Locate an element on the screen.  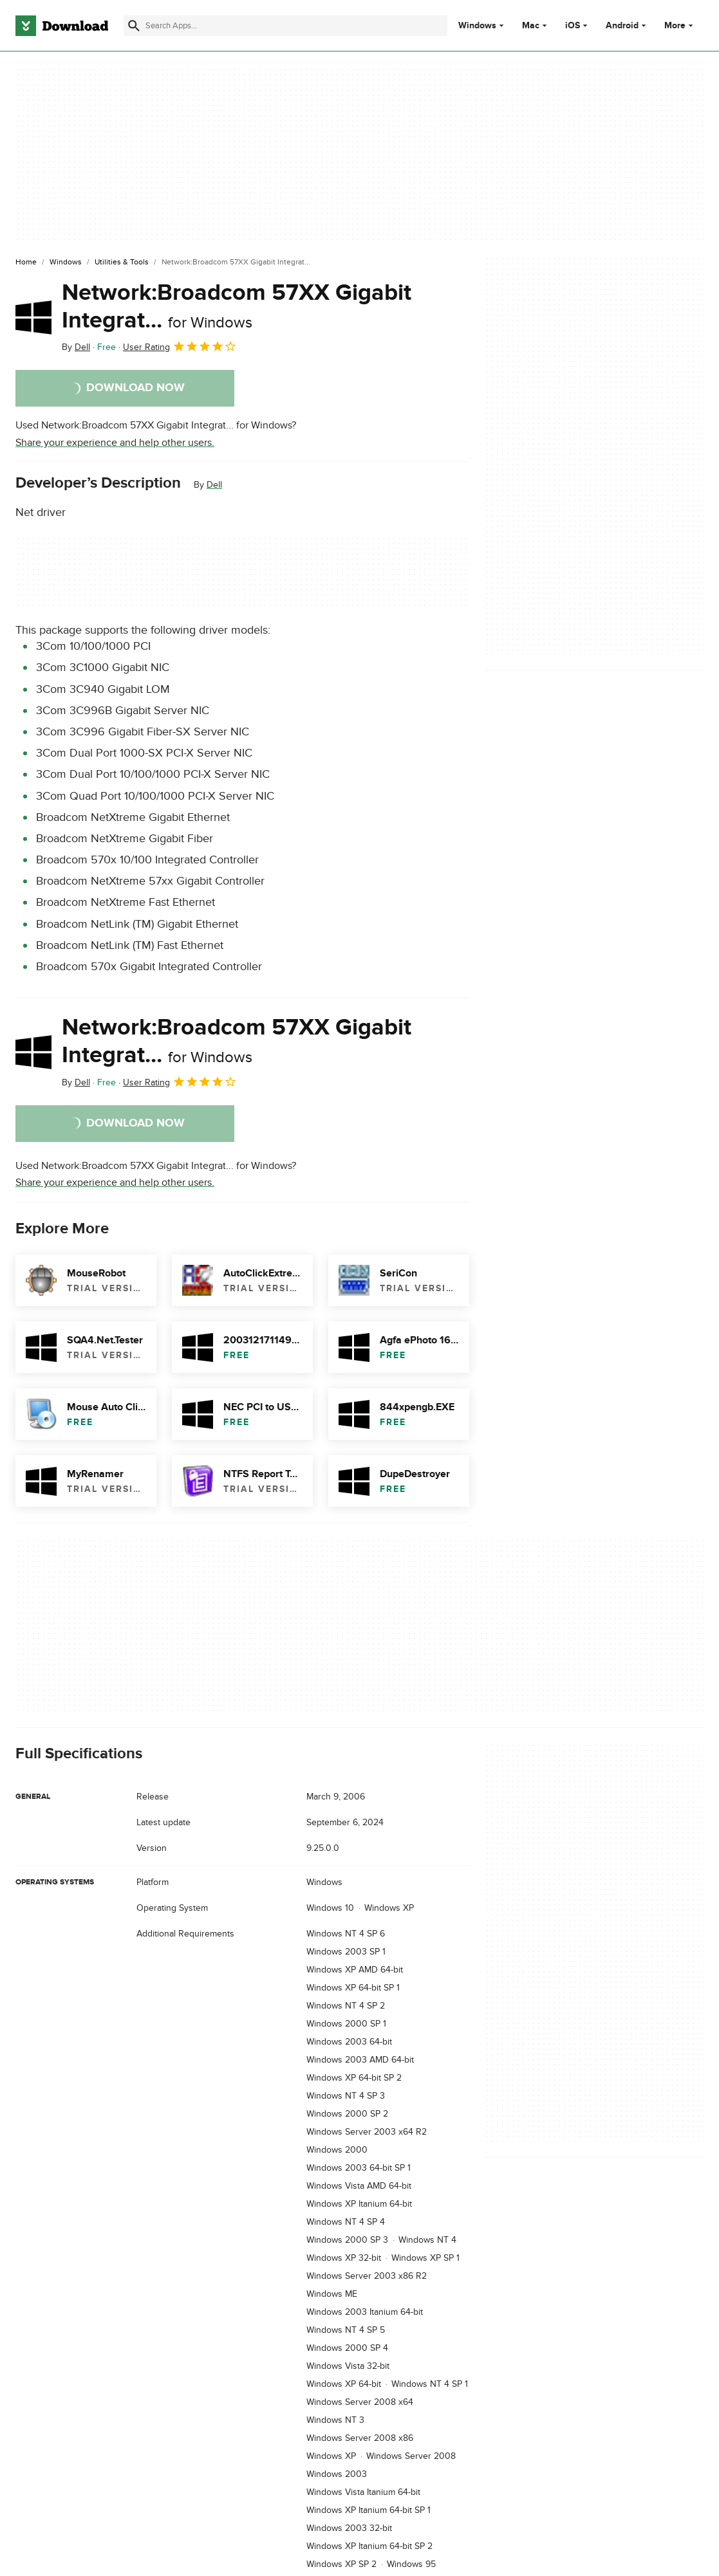
[Find apps, programs and more] is located at coordinates (285, 25).